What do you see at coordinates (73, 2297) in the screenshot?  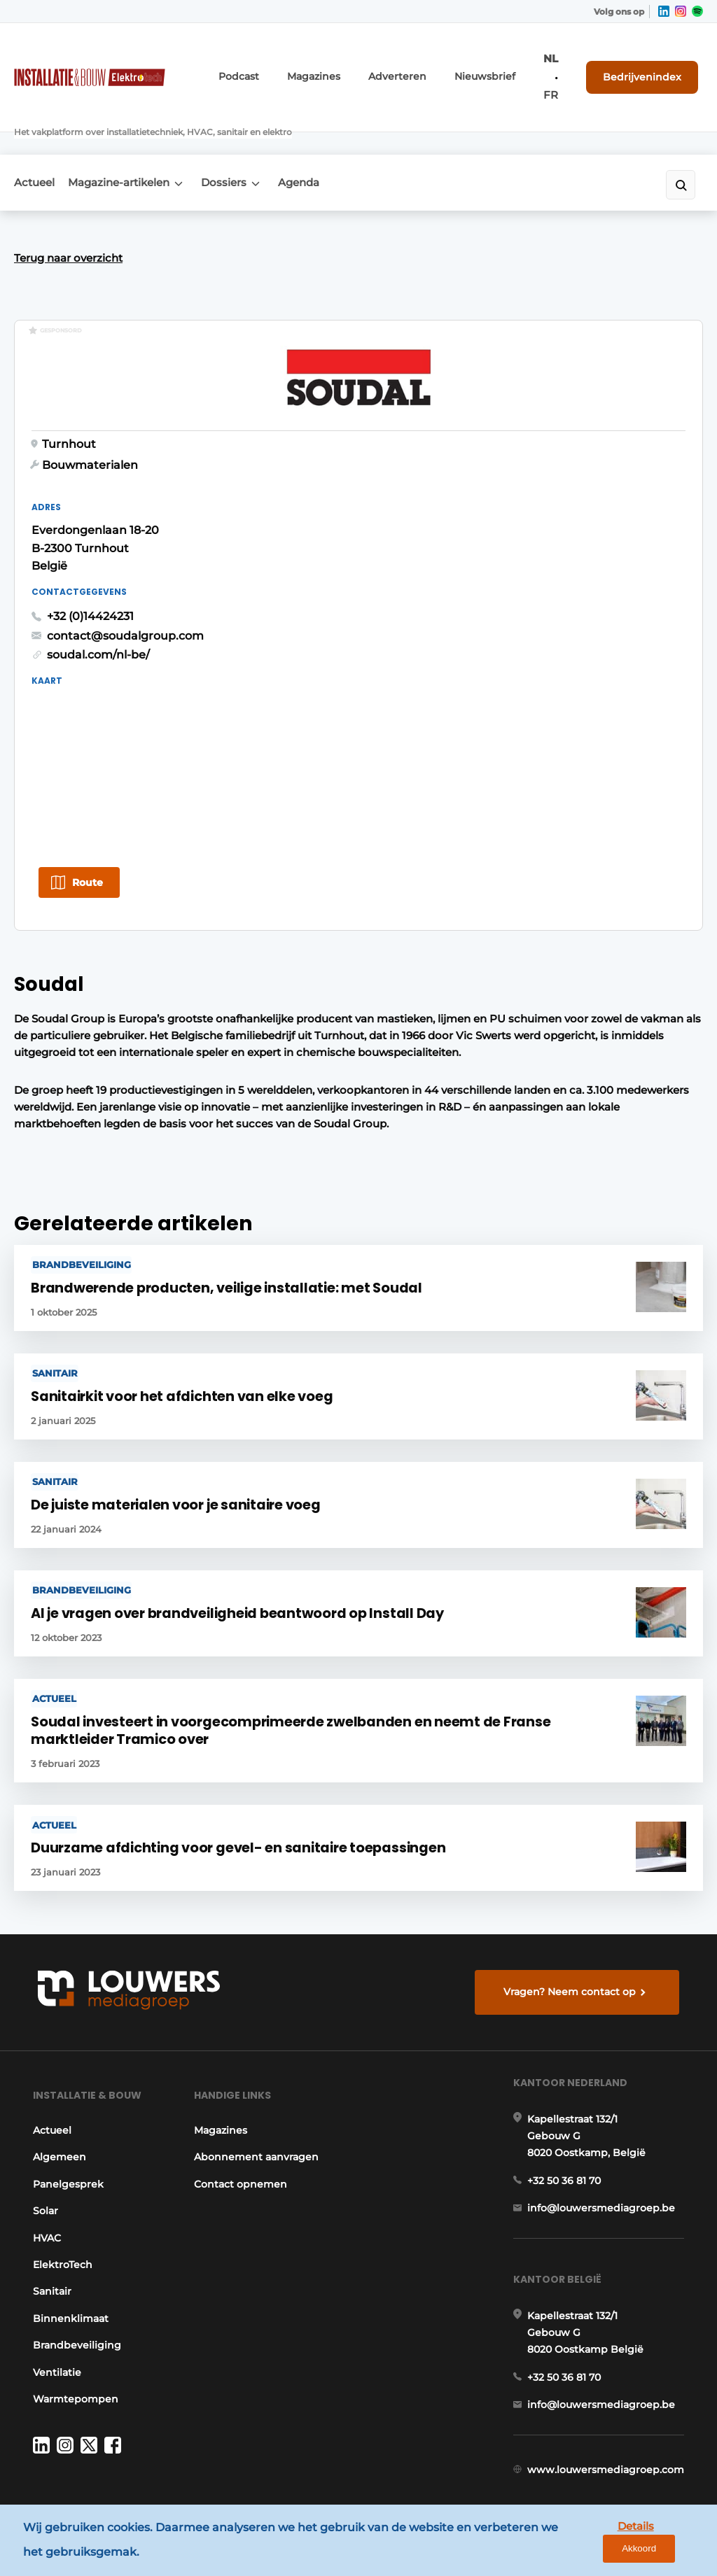 I see `Brandbeveiliging` at bounding box center [73, 2297].